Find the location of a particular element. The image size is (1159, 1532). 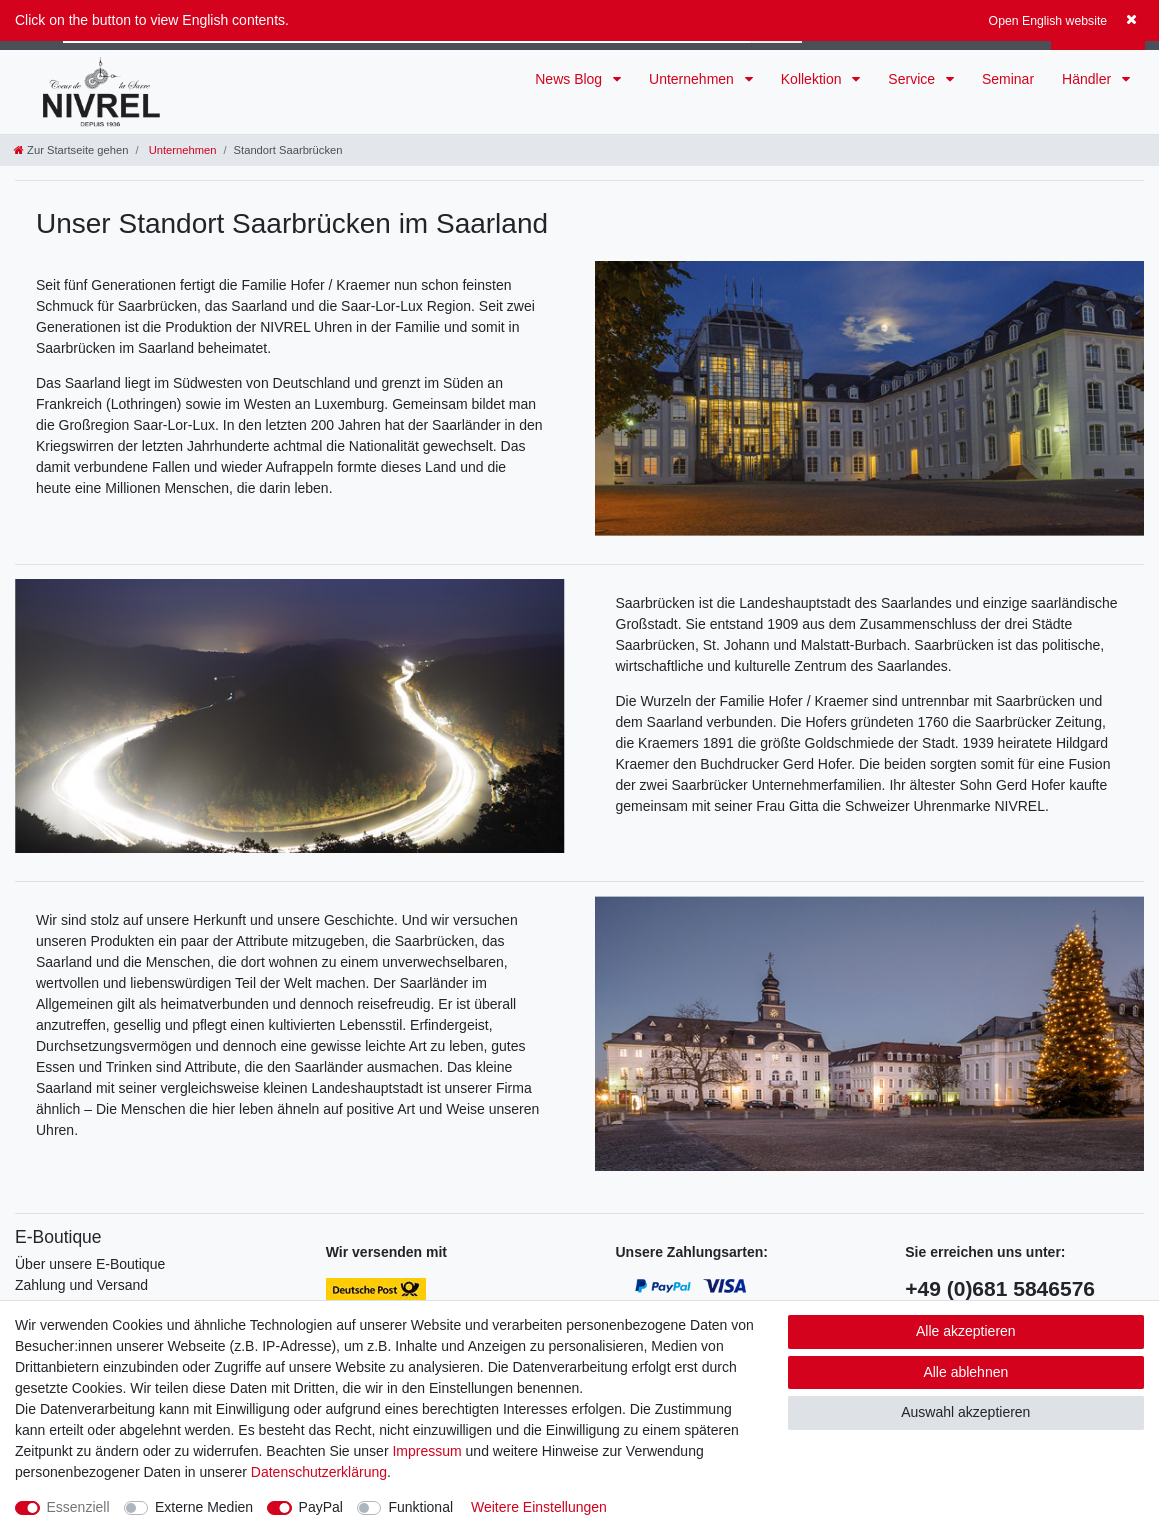

Unternehmen is located at coordinates (693, 79).